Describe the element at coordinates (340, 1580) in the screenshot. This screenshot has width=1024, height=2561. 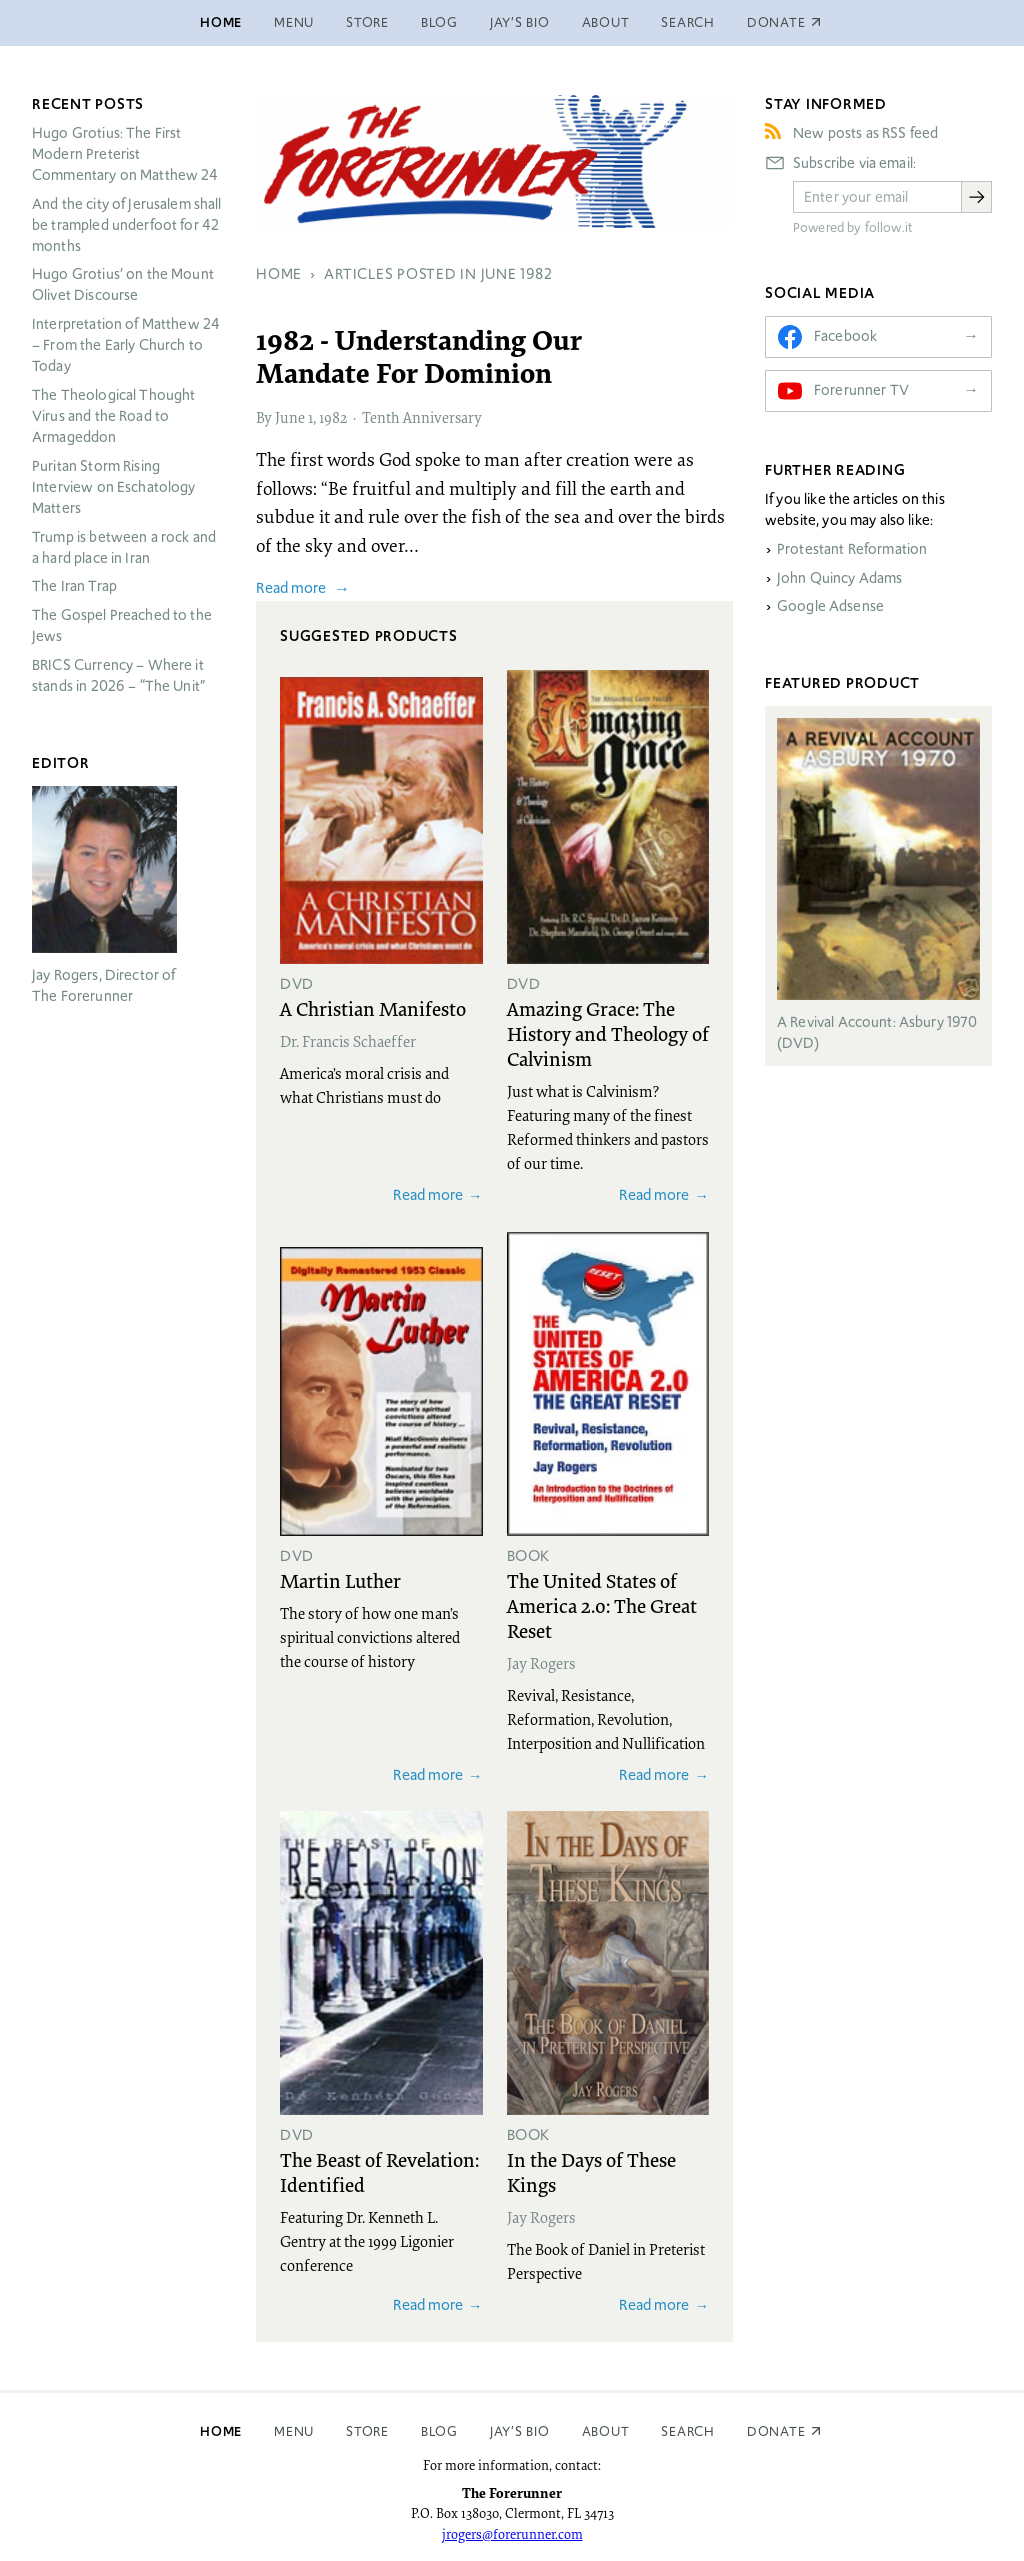
I see `Martin Luther` at that location.